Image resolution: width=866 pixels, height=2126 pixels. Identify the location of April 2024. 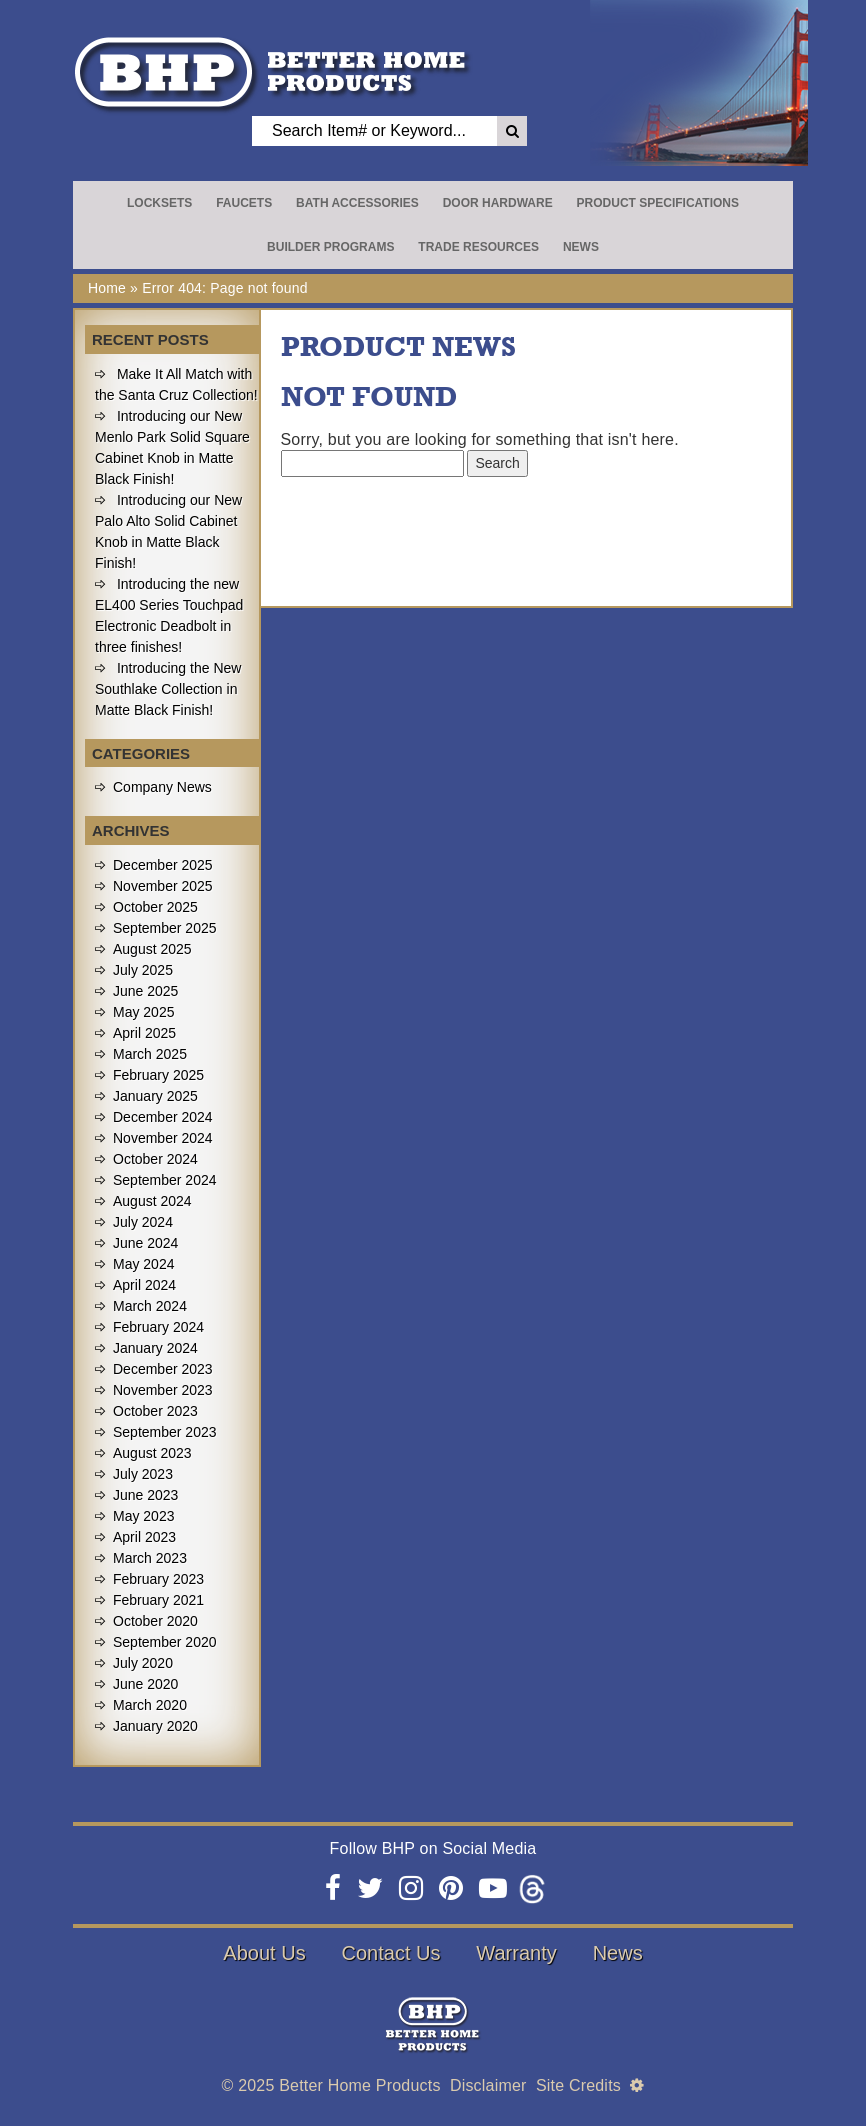
(144, 1285).